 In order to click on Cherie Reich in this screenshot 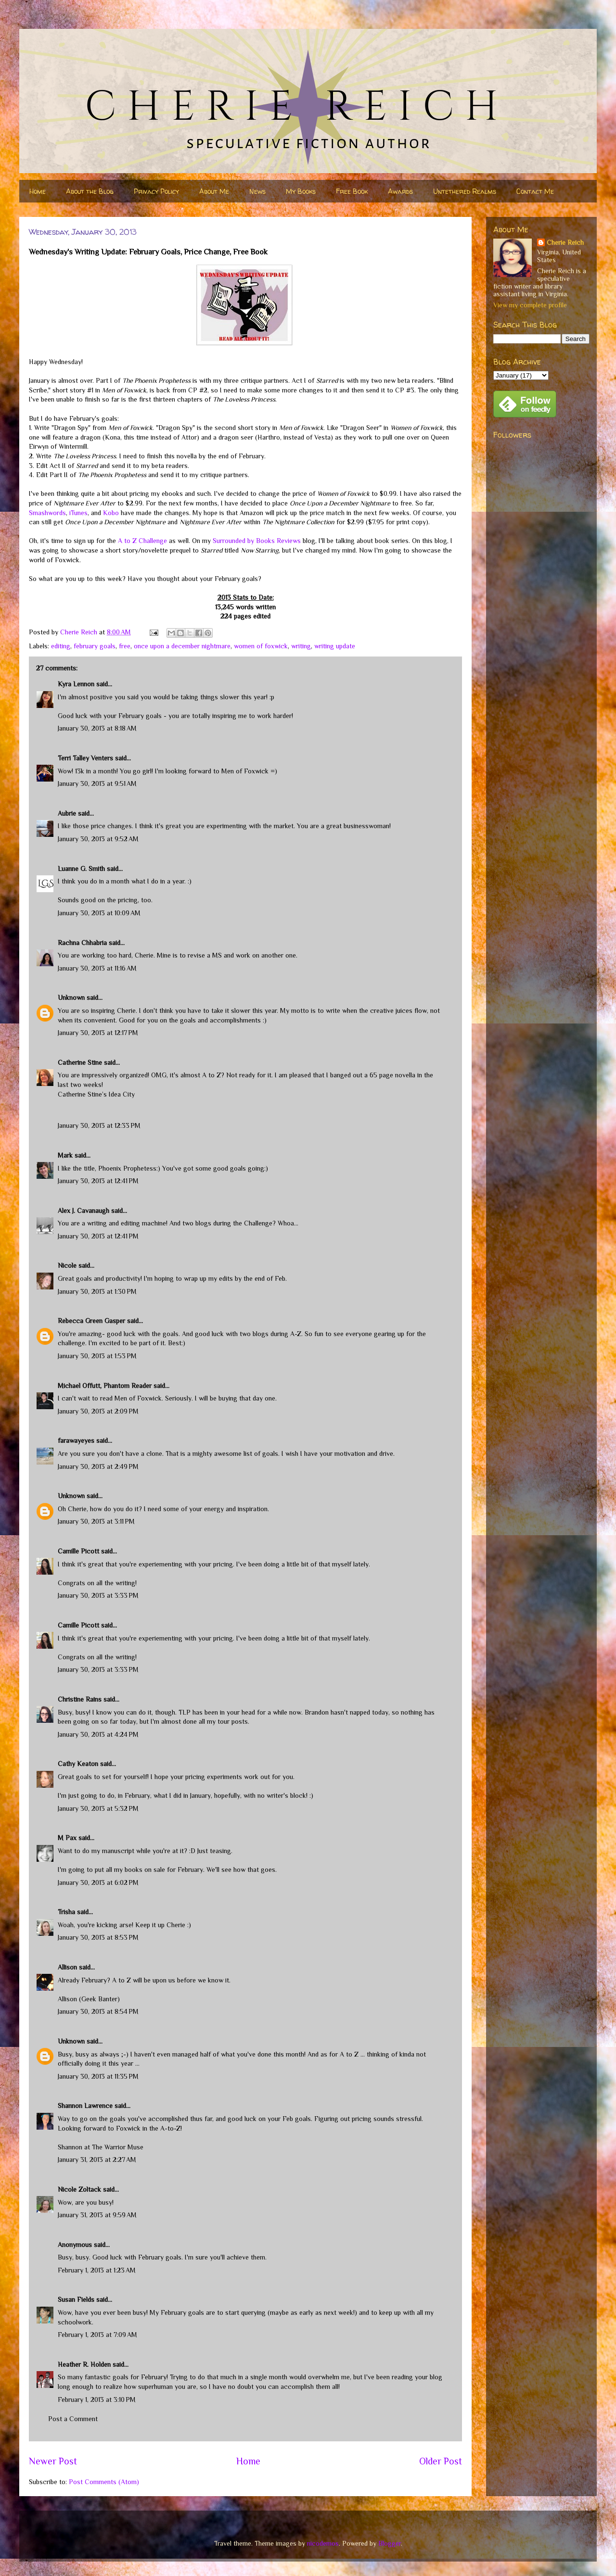, I will do `click(565, 242)`.